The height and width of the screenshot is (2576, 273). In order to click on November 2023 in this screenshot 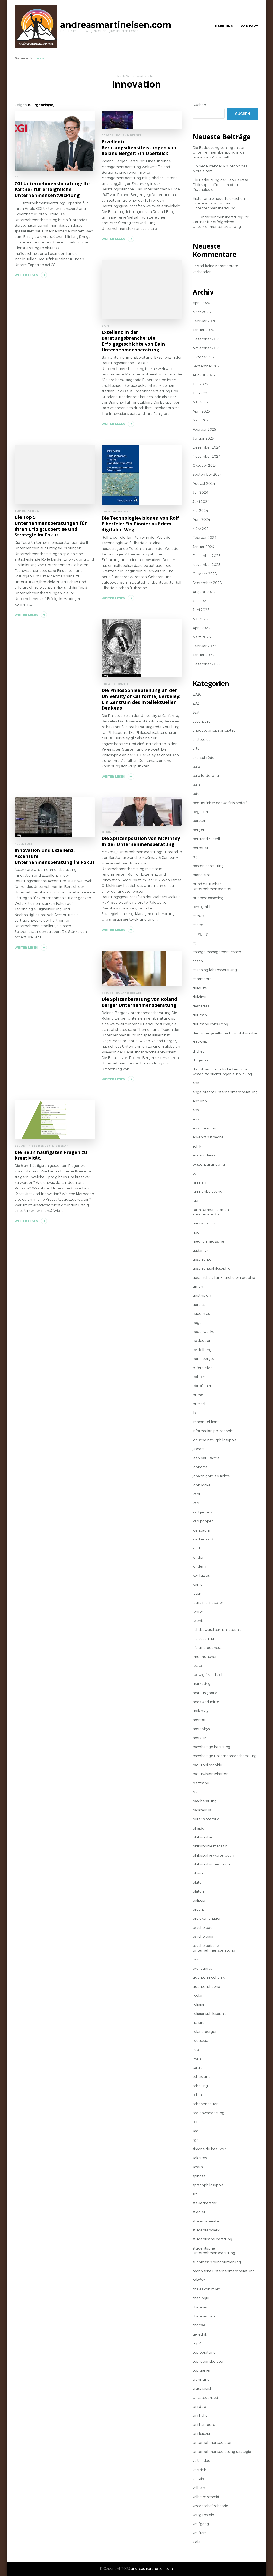, I will do `click(207, 565)`.